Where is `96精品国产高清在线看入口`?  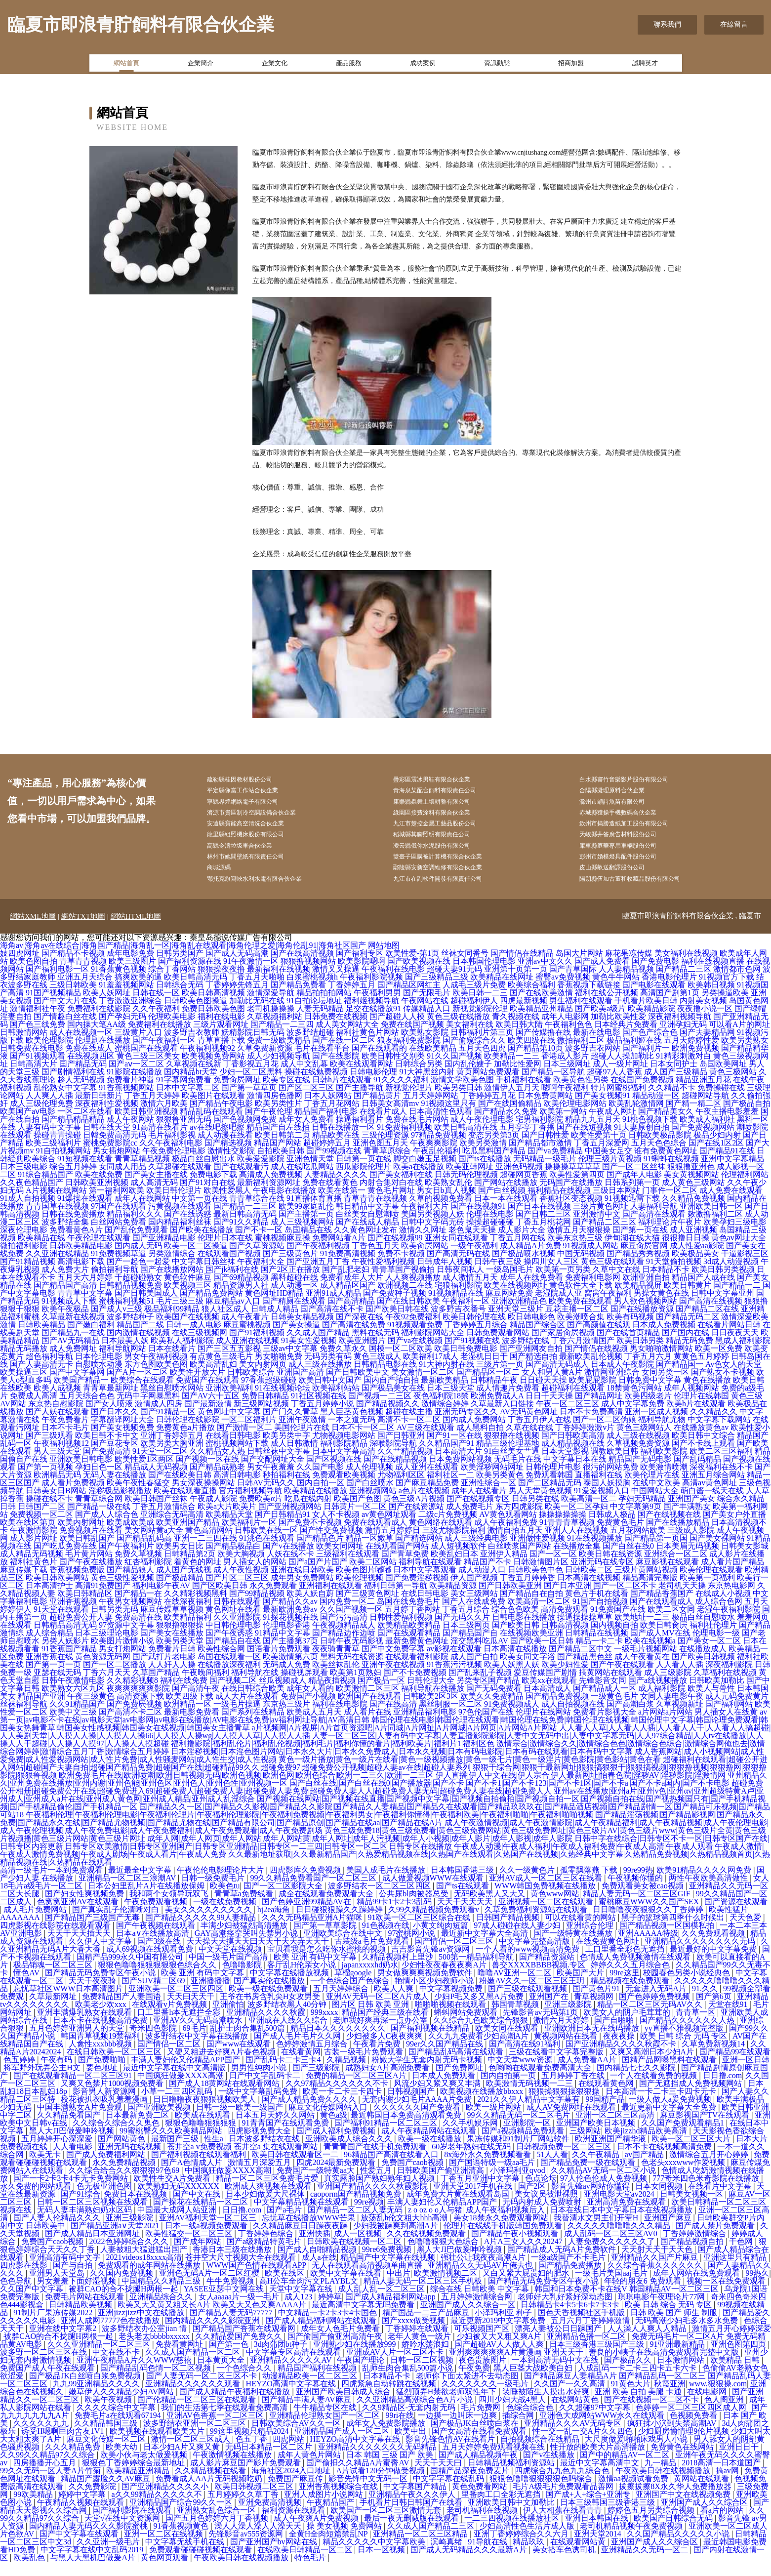 96精品国产高清在线看入口 is located at coordinates (392, 2169).